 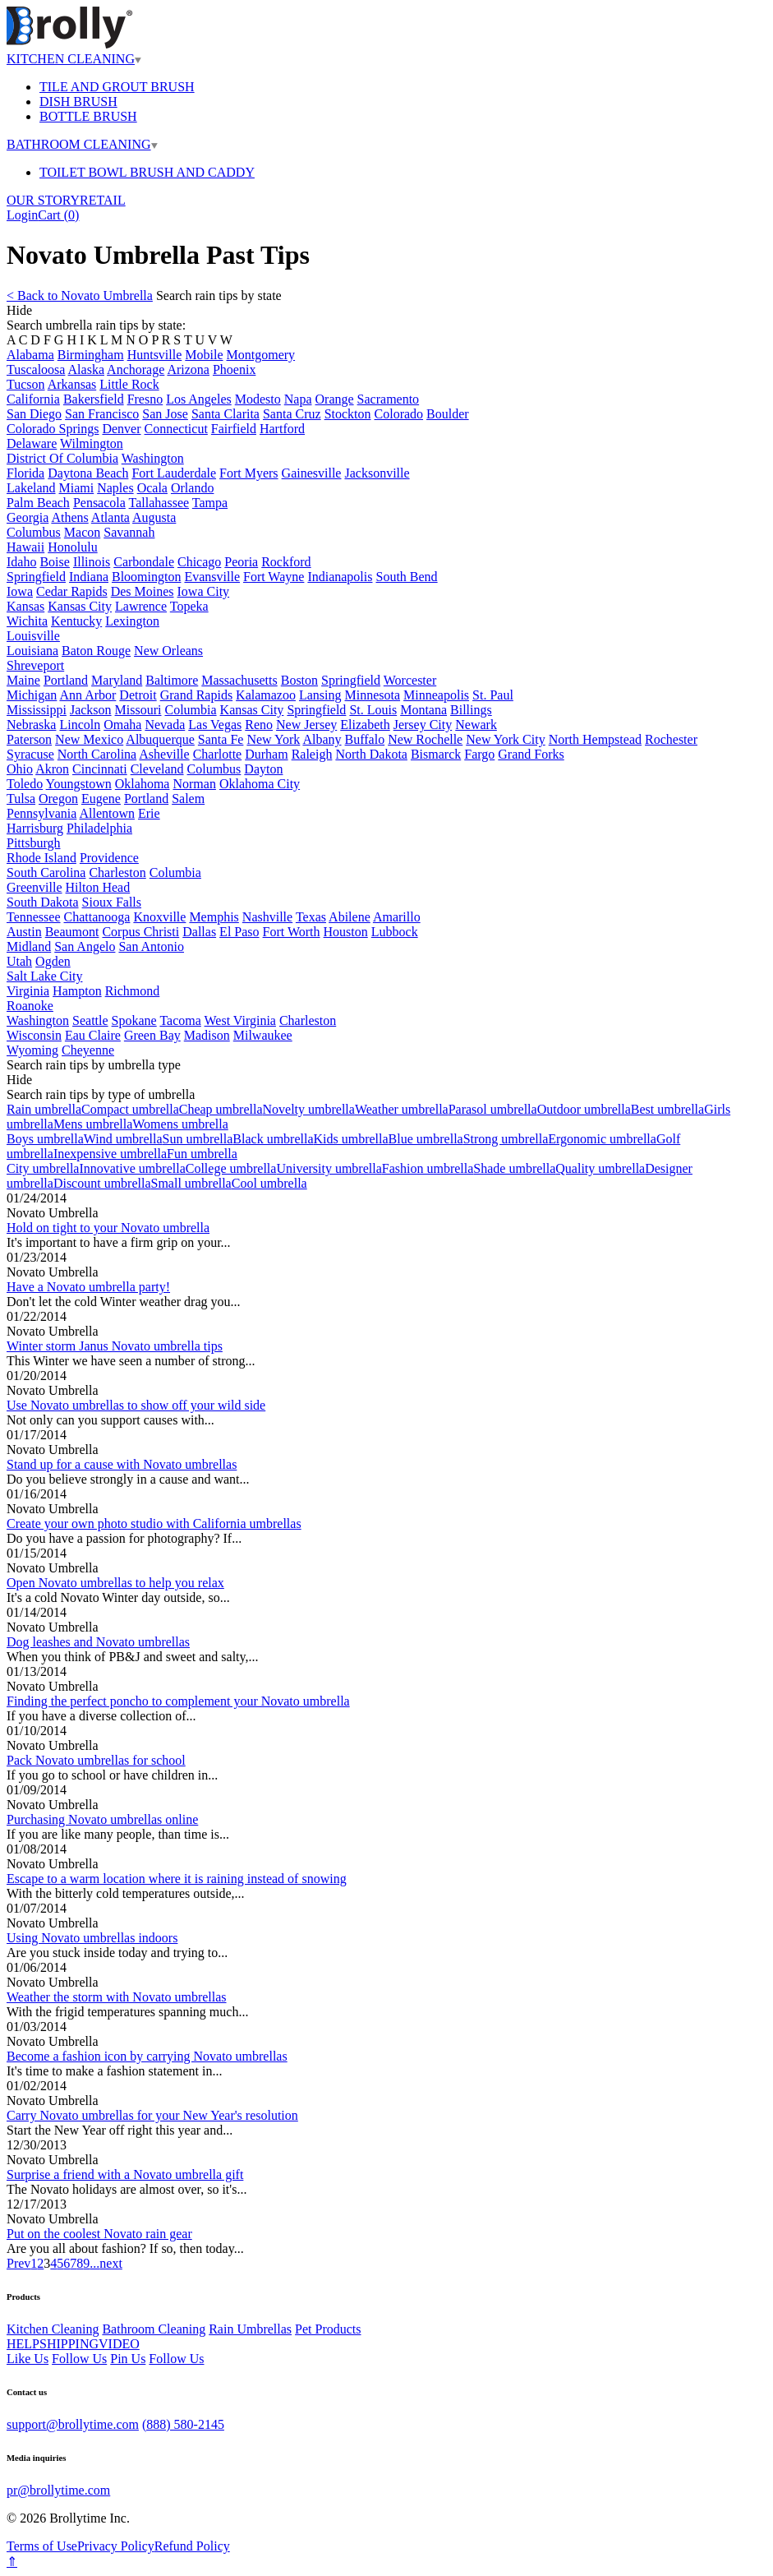 I want to click on Massachusetts, so click(x=239, y=680).